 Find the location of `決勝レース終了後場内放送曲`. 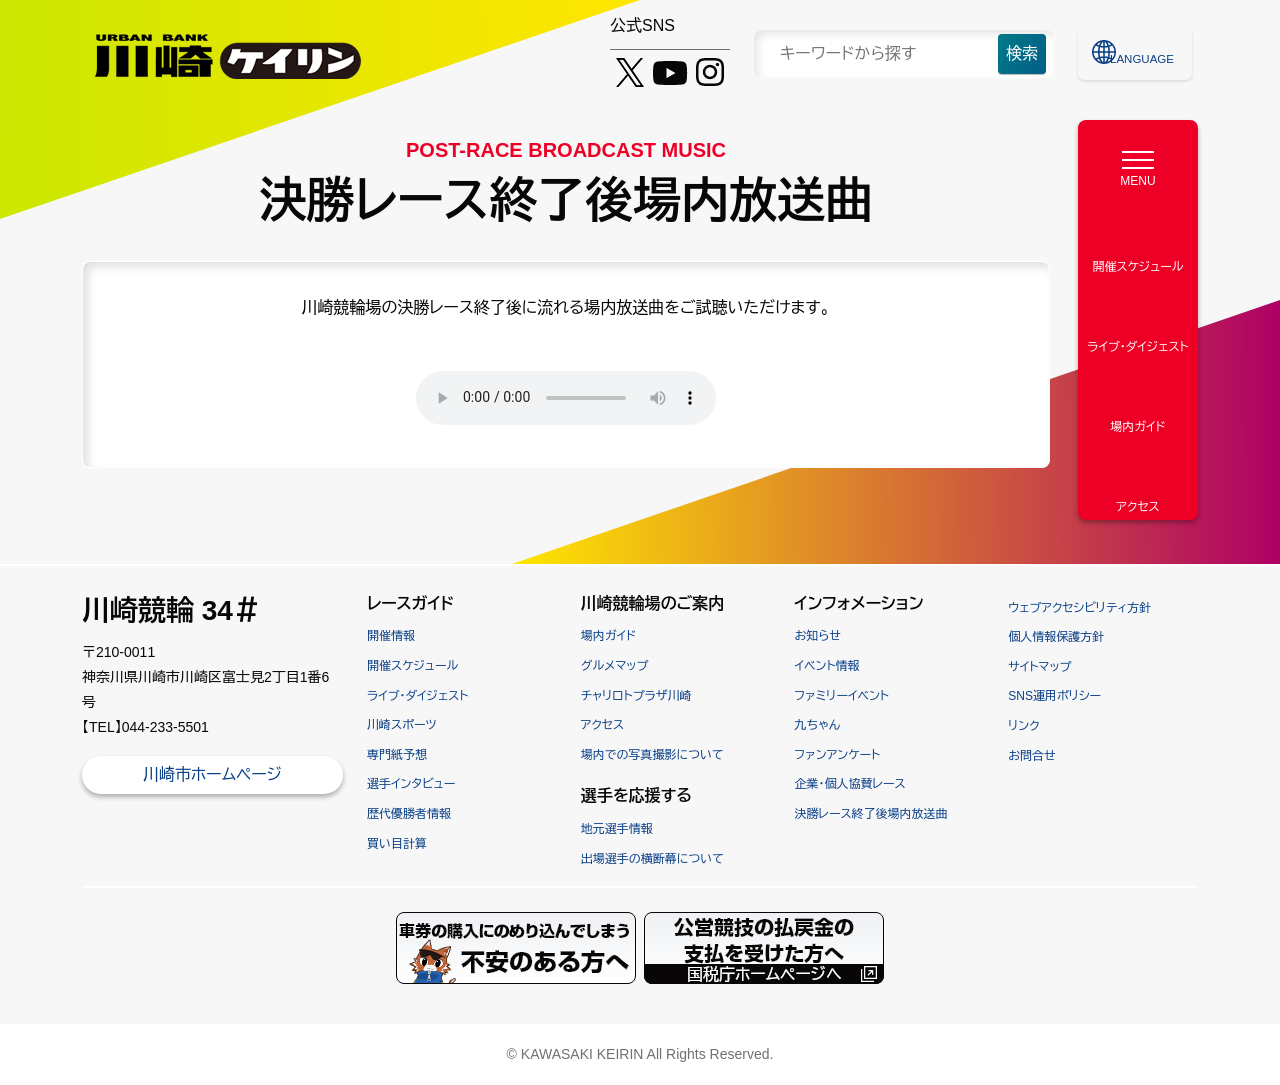

決勝レース終了後場内放送曲 is located at coordinates (871, 814).